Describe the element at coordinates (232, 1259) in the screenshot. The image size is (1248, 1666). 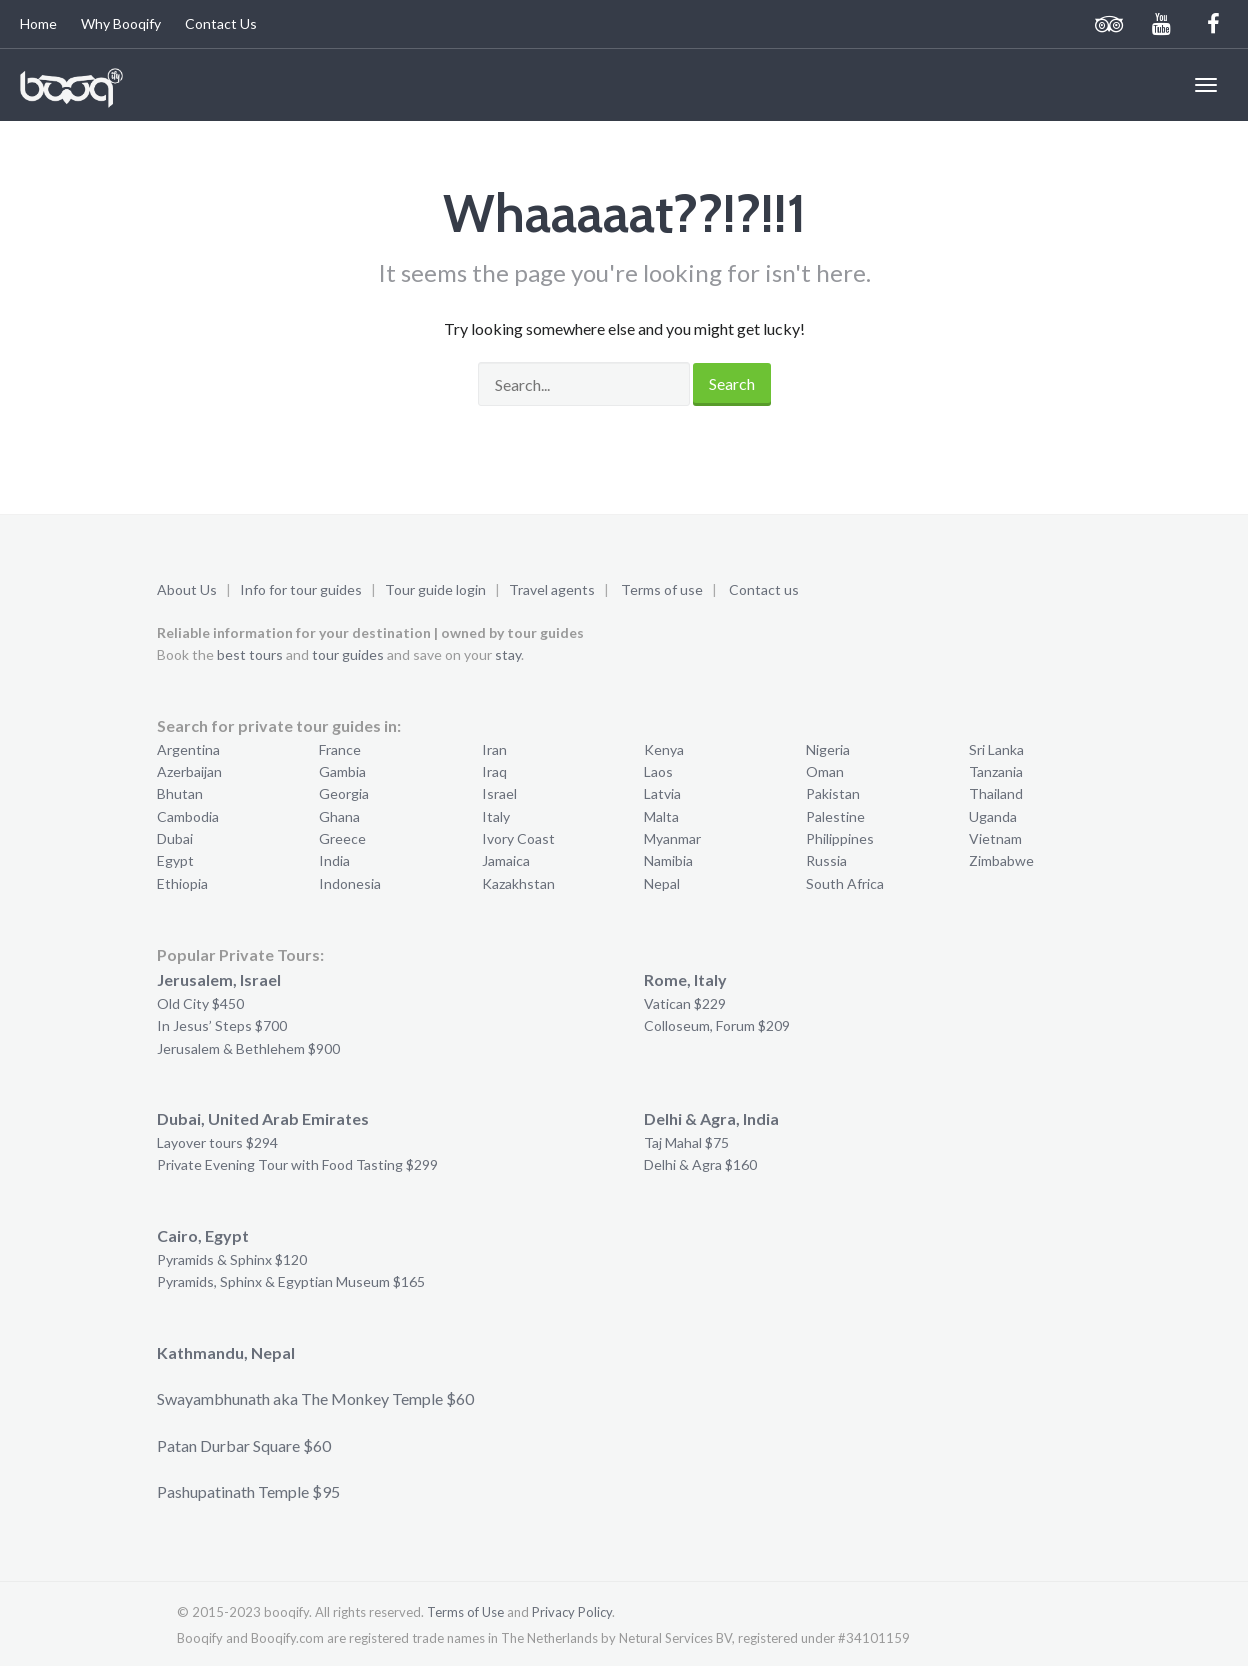
I see `Pyramids & Sphinx $120` at that location.